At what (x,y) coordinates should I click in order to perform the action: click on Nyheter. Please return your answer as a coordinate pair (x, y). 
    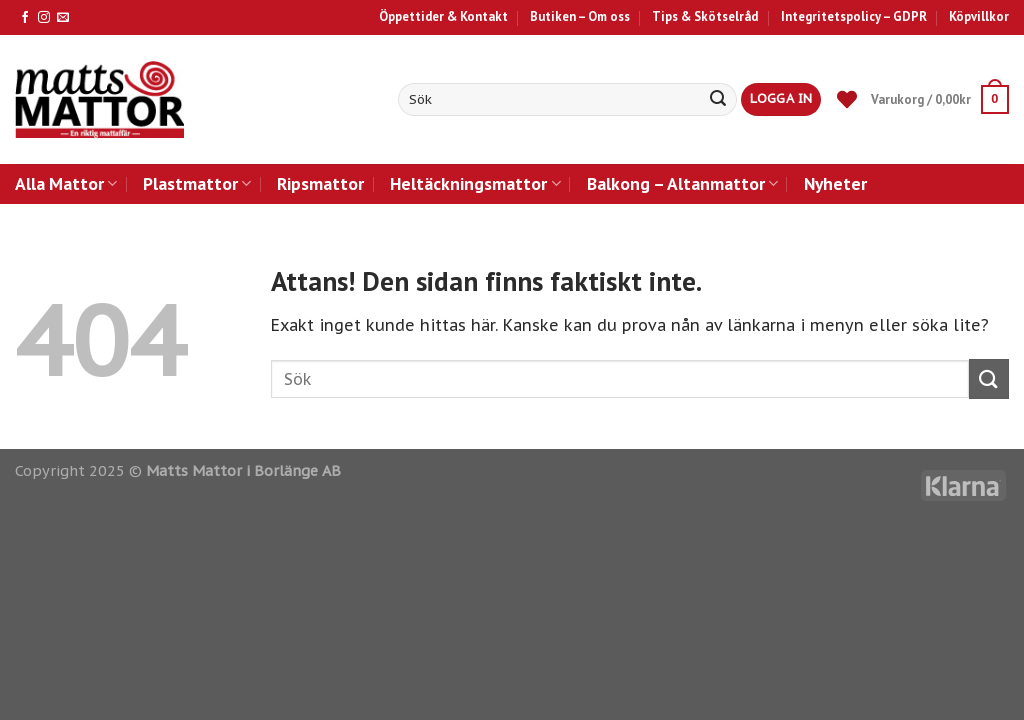
    Looking at the image, I should click on (835, 183).